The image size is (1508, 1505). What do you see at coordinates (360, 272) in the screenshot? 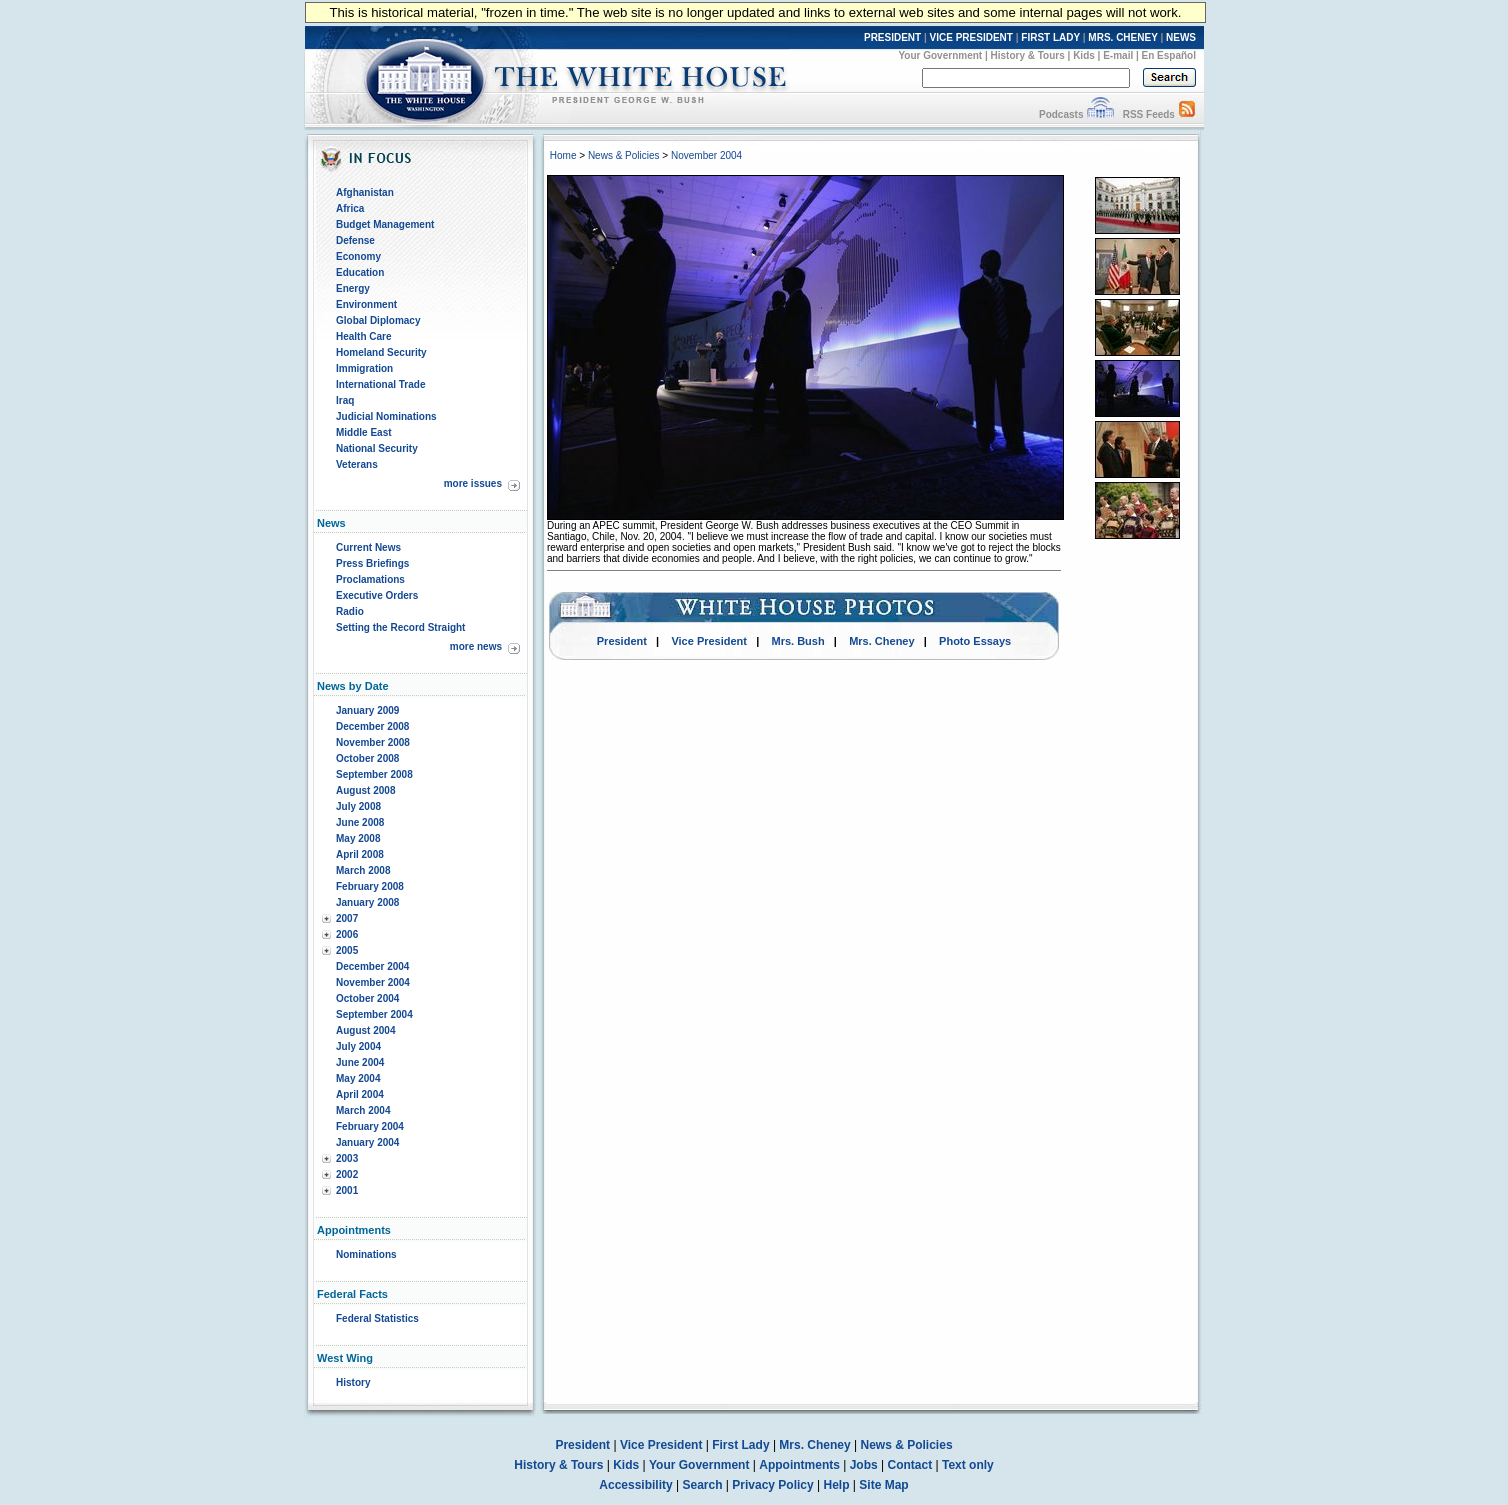
I see `Education` at bounding box center [360, 272].